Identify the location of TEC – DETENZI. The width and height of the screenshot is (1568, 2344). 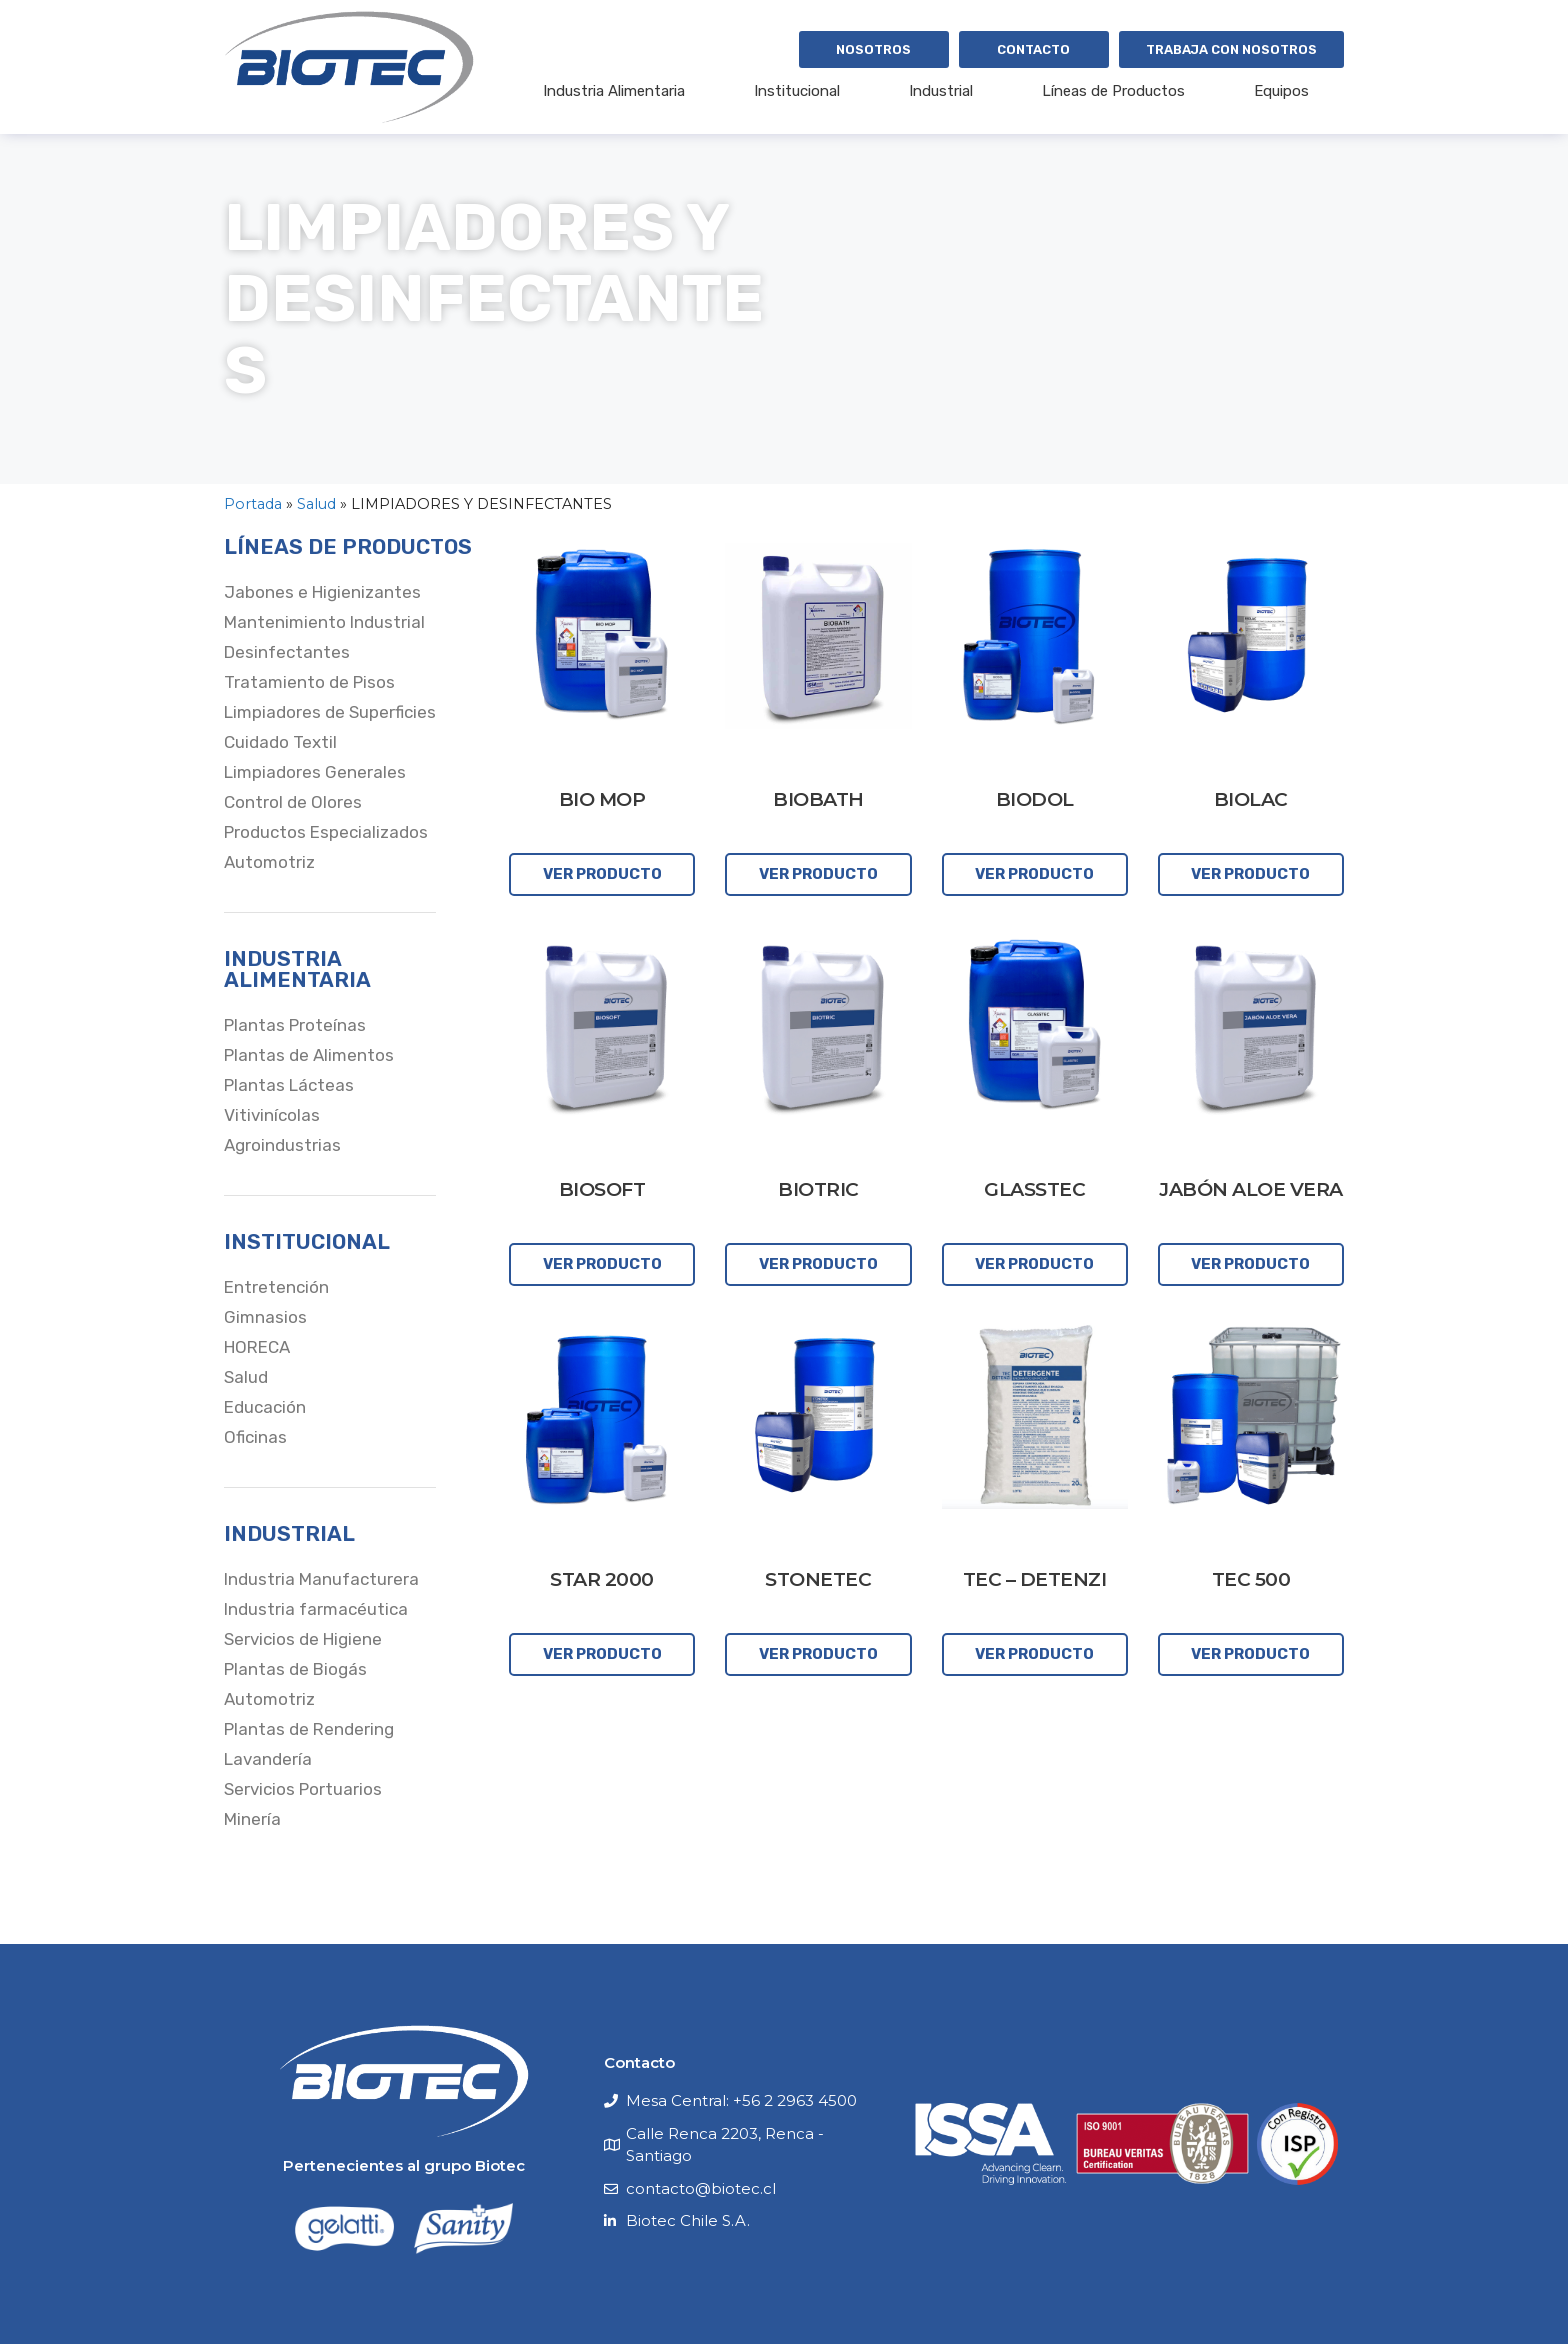
(1035, 1579).